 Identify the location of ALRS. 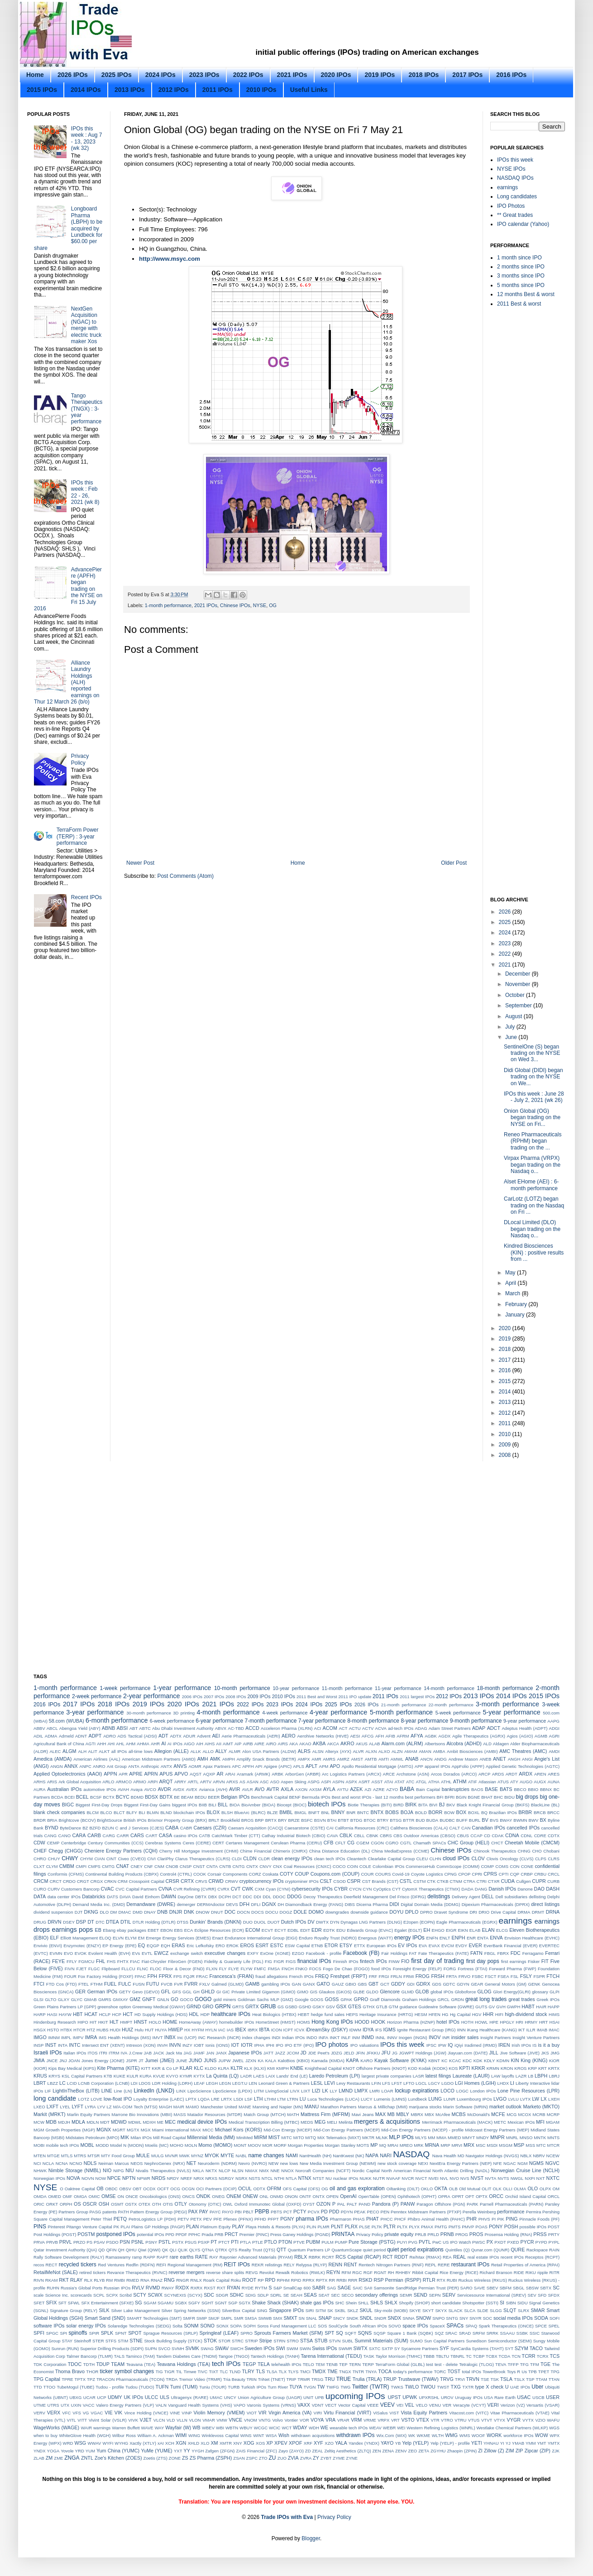
(304, 1751).